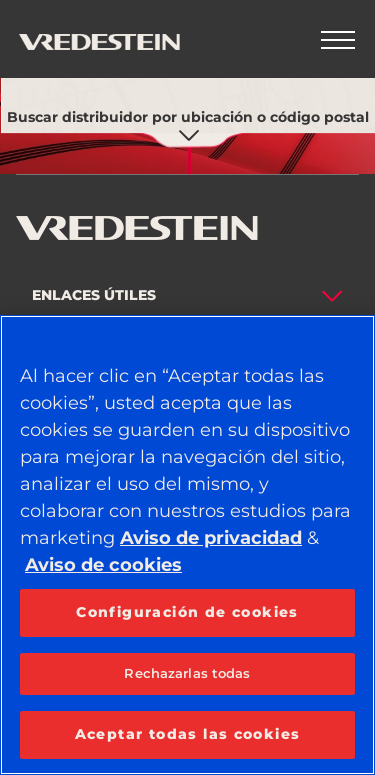 This screenshot has width=375, height=775. Describe the element at coordinates (103, 565) in the screenshot. I see `Aviso de cookies [Más información sobre su privacidad, se abre en una nueva pestaña]` at that location.